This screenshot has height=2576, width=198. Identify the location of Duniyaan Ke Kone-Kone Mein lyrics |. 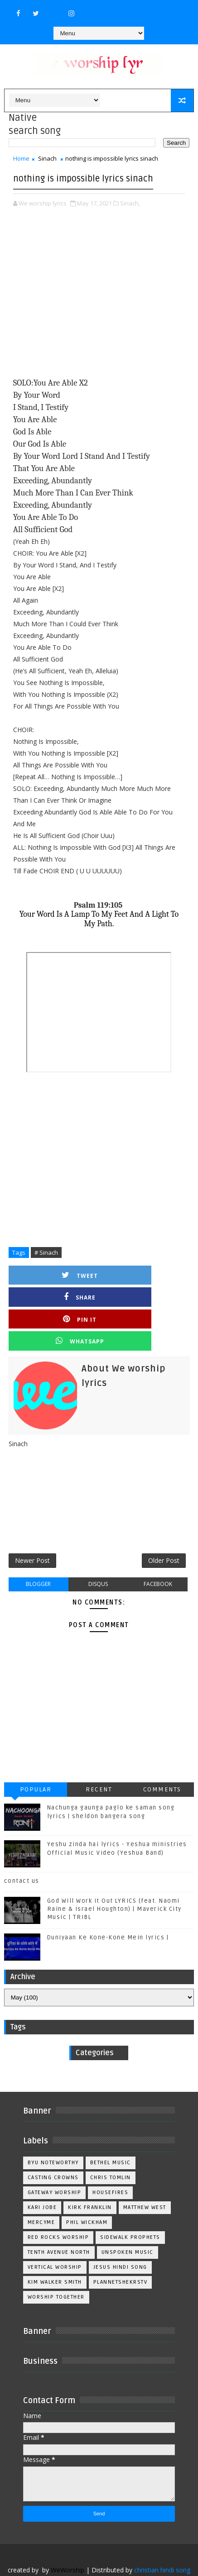
(108, 1905).